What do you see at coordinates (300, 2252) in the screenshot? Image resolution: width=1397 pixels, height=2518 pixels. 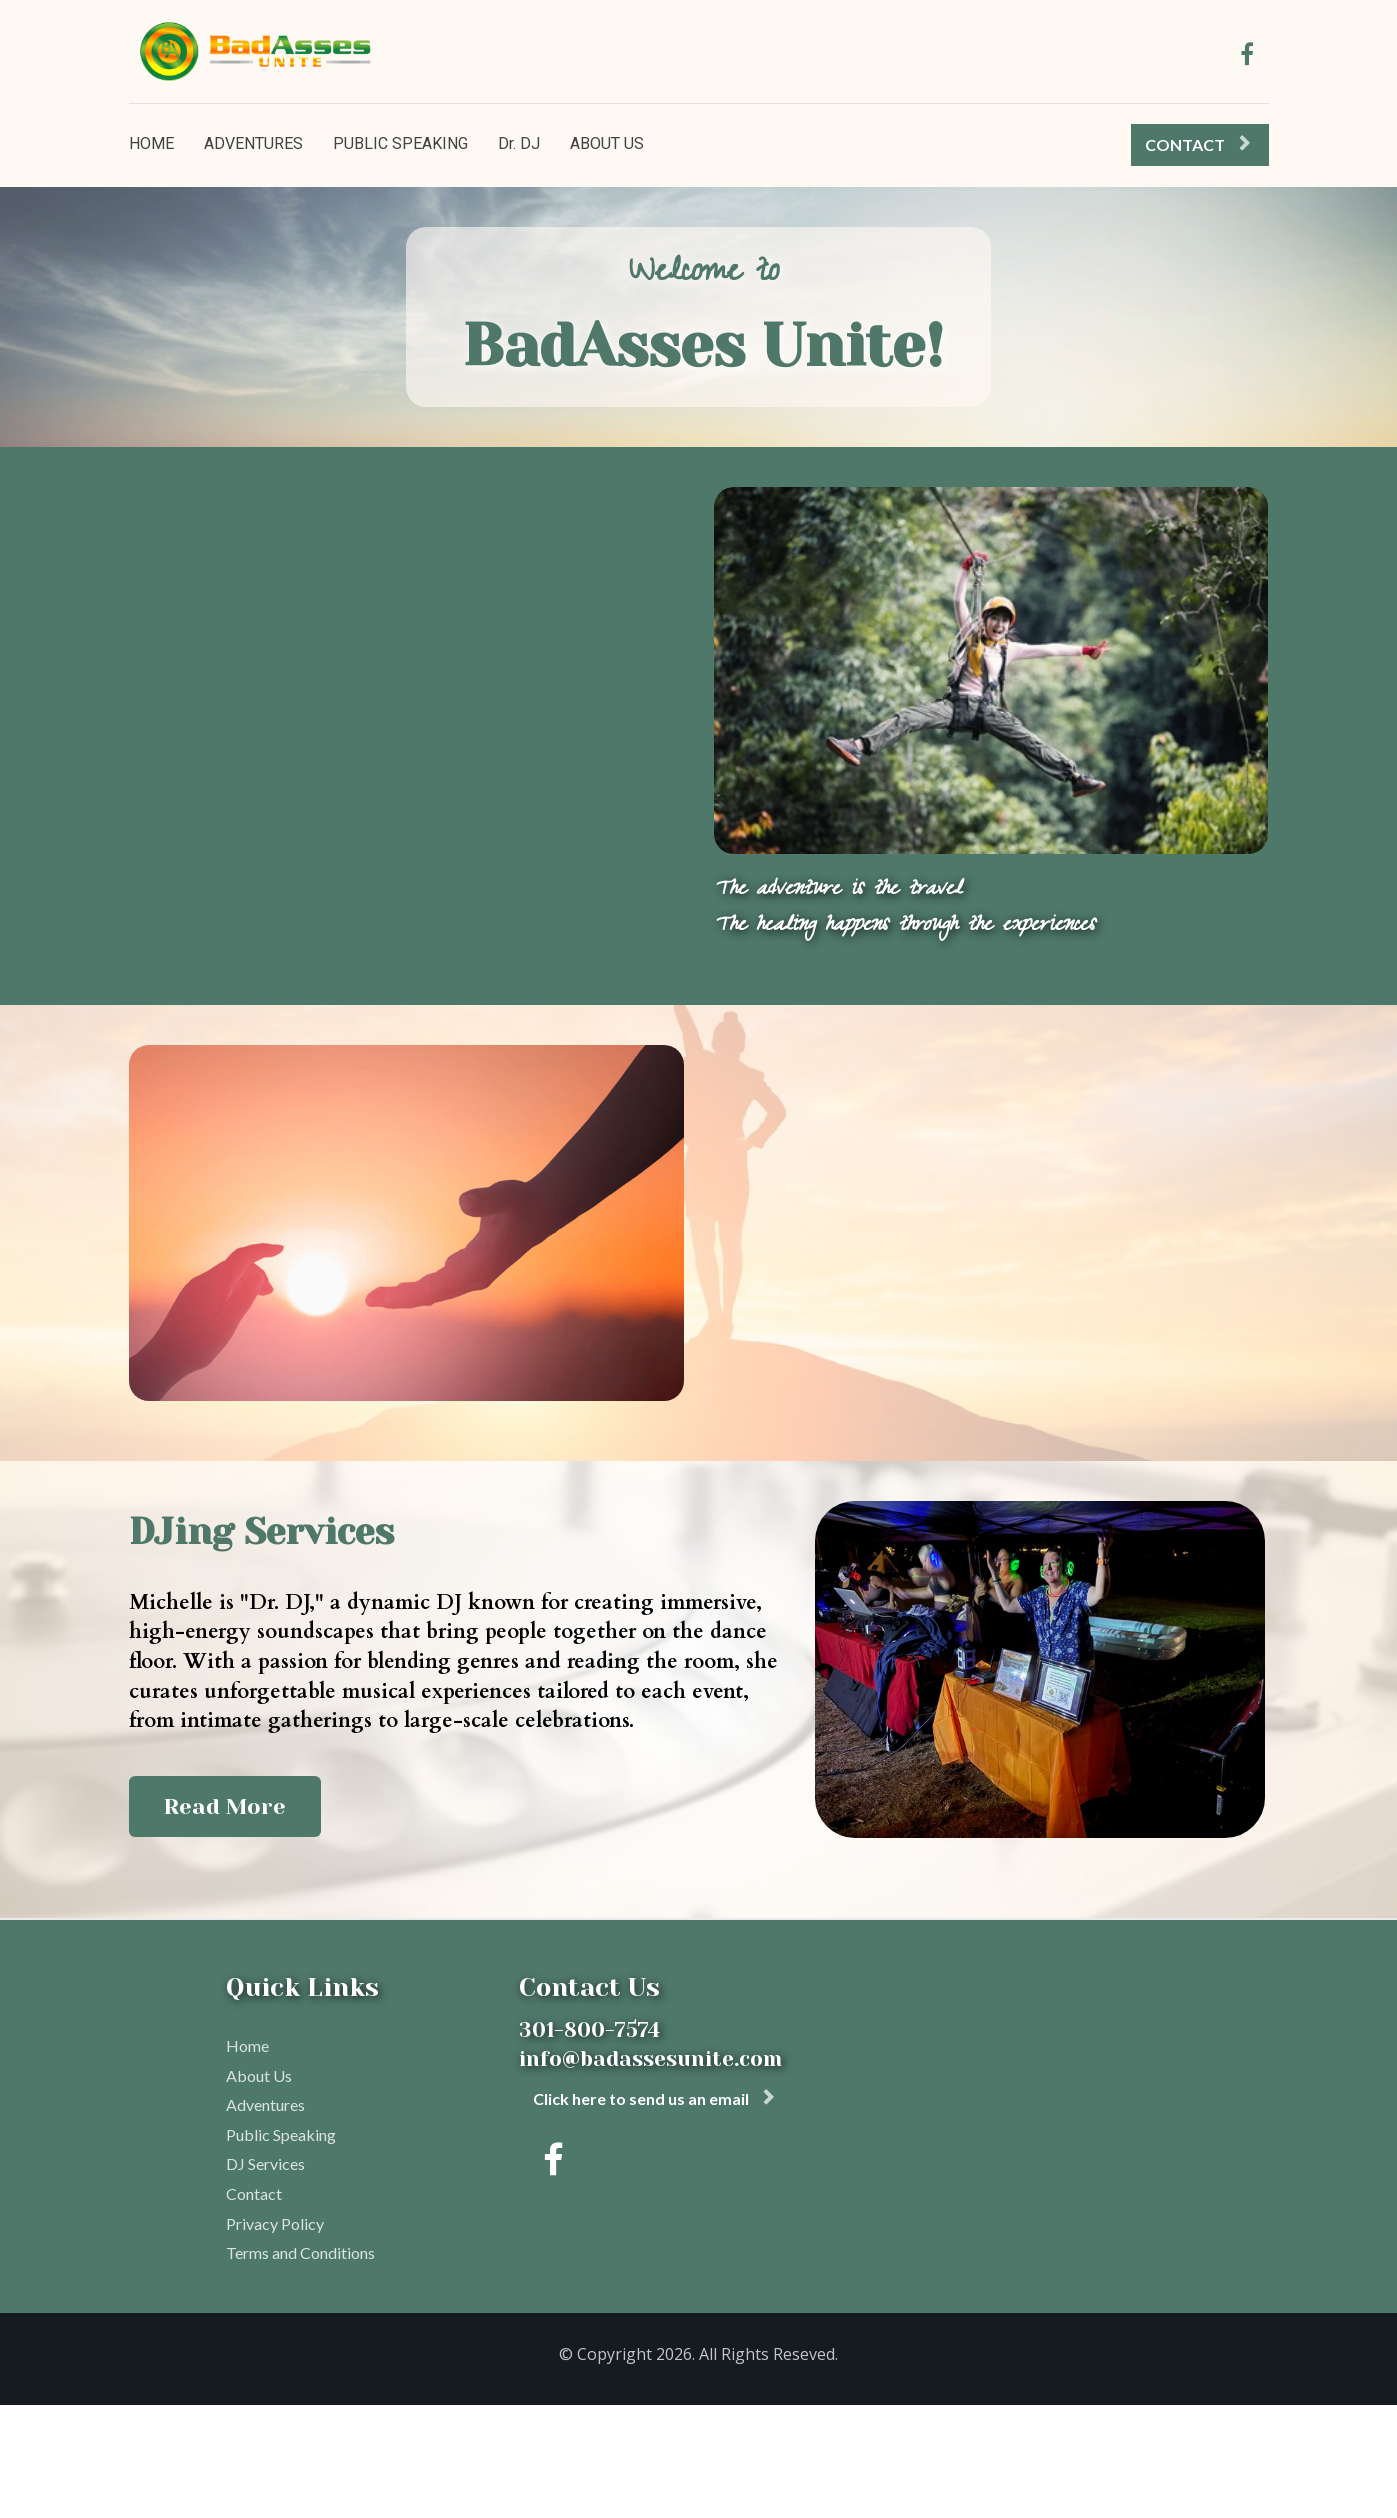 I see `Terms and Conditions` at bounding box center [300, 2252].